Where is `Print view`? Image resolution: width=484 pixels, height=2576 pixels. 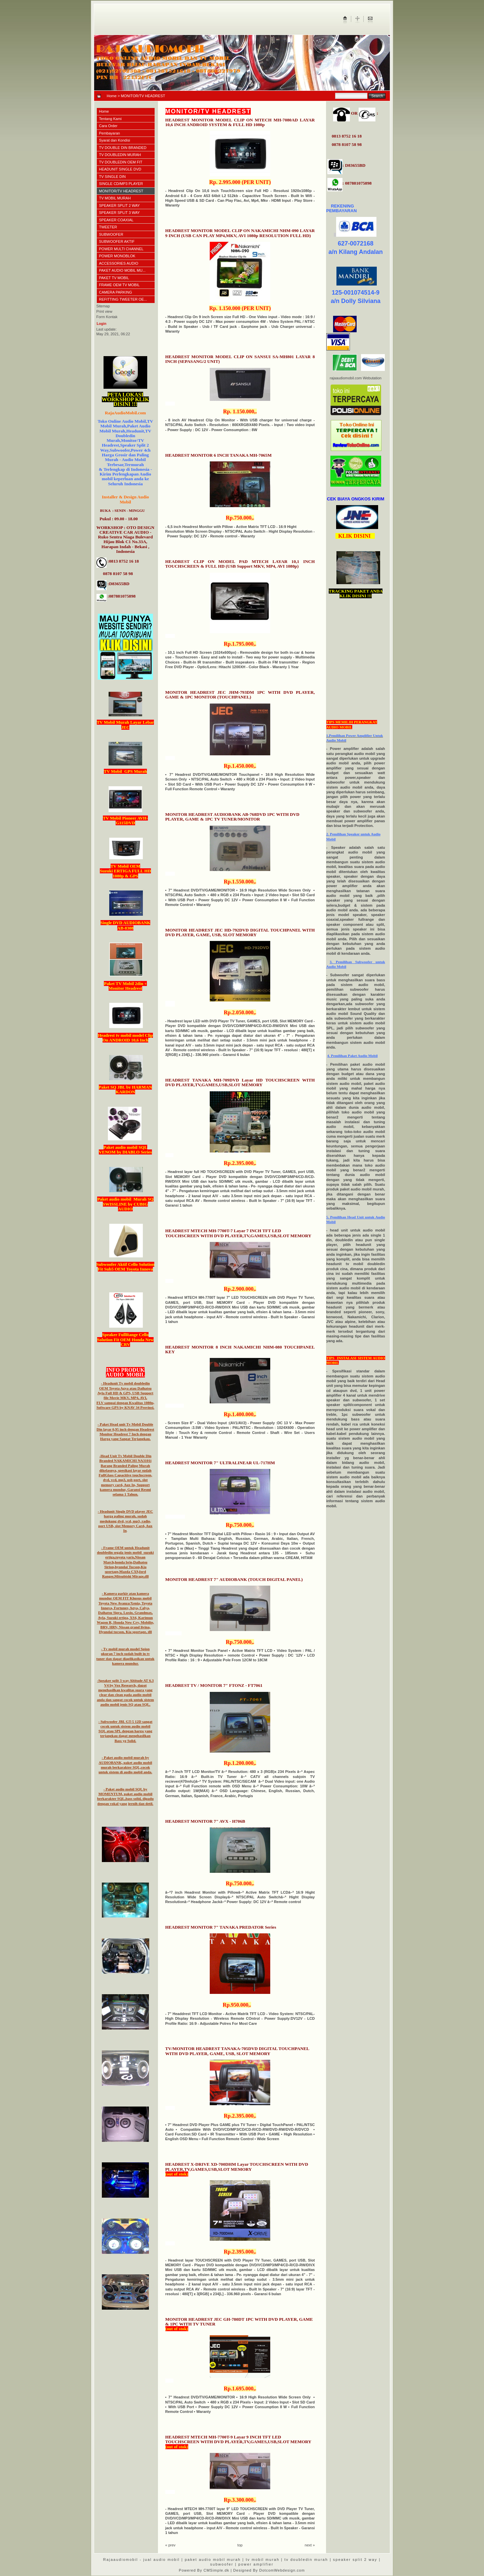
Print view is located at coordinates (104, 311).